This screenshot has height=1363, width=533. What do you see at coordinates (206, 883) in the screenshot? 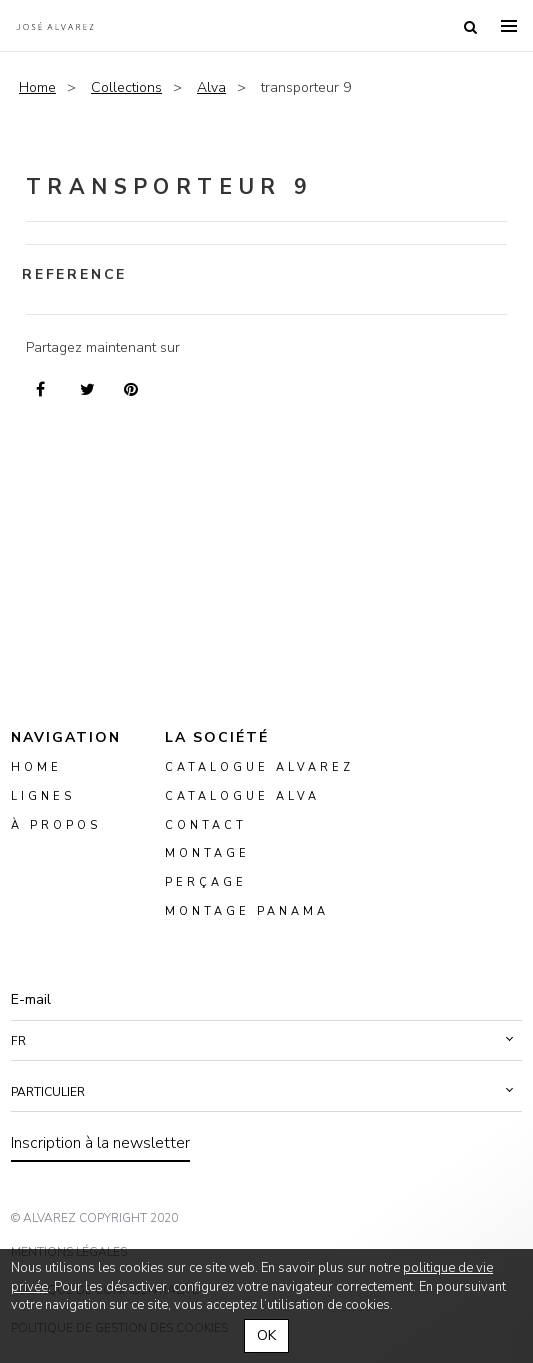
I see `perçage` at bounding box center [206, 883].